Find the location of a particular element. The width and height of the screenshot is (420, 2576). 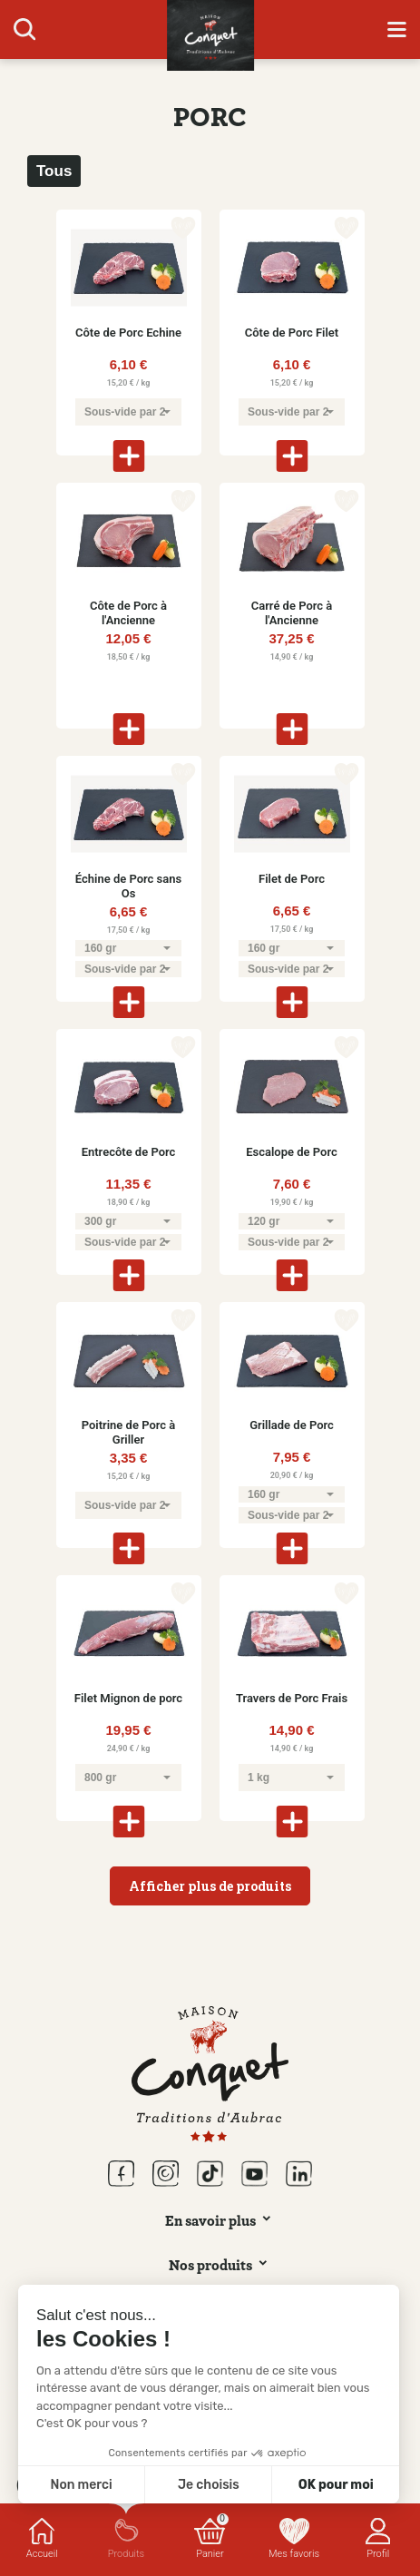

Travers de Porc Frais is located at coordinates (291, 1698).